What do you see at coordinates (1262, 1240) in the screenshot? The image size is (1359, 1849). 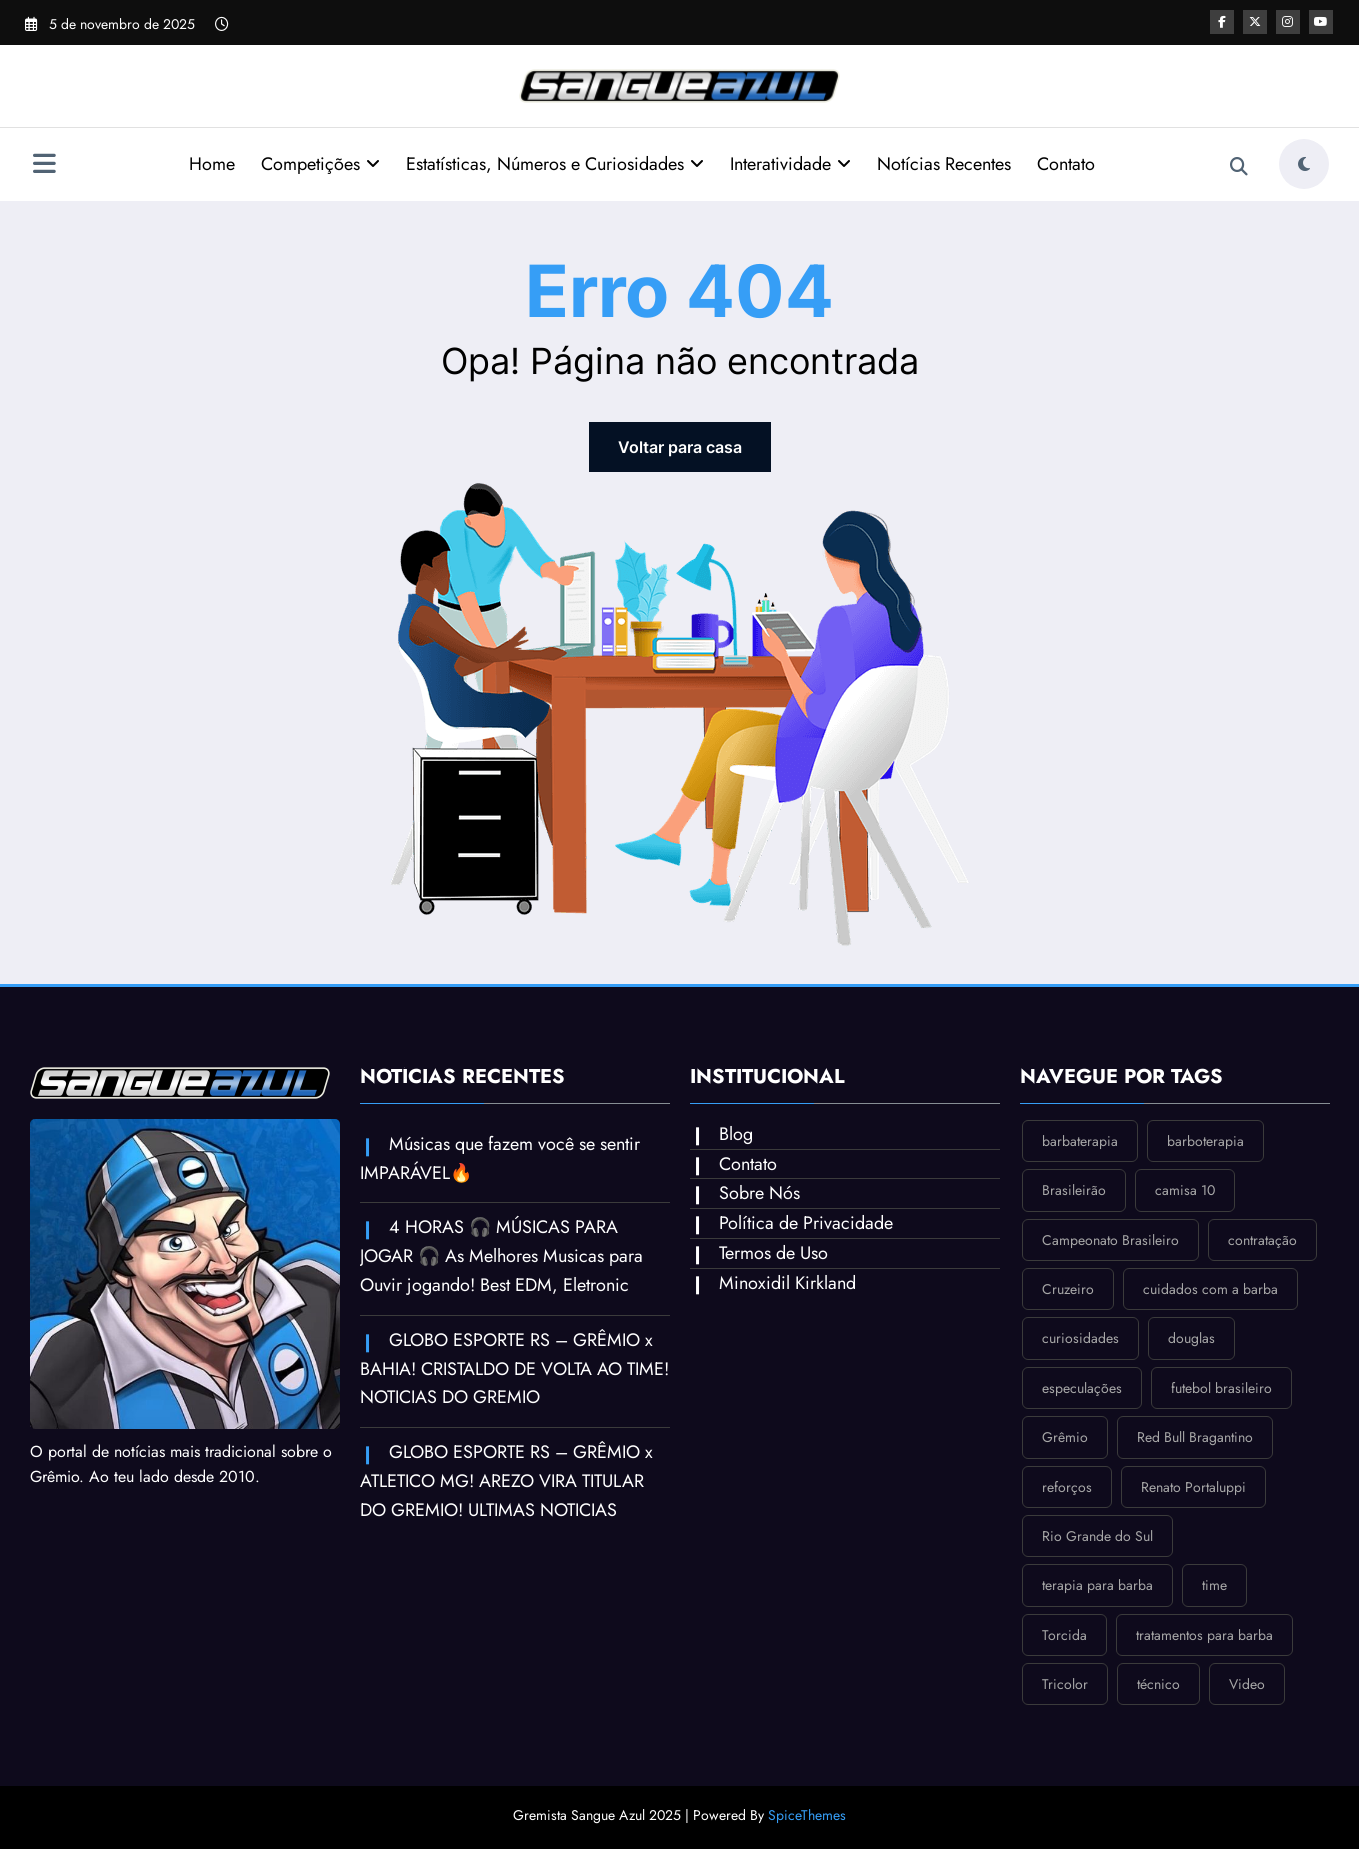 I see `contratação [contratação (1 item)]` at bounding box center [1262, 1240].